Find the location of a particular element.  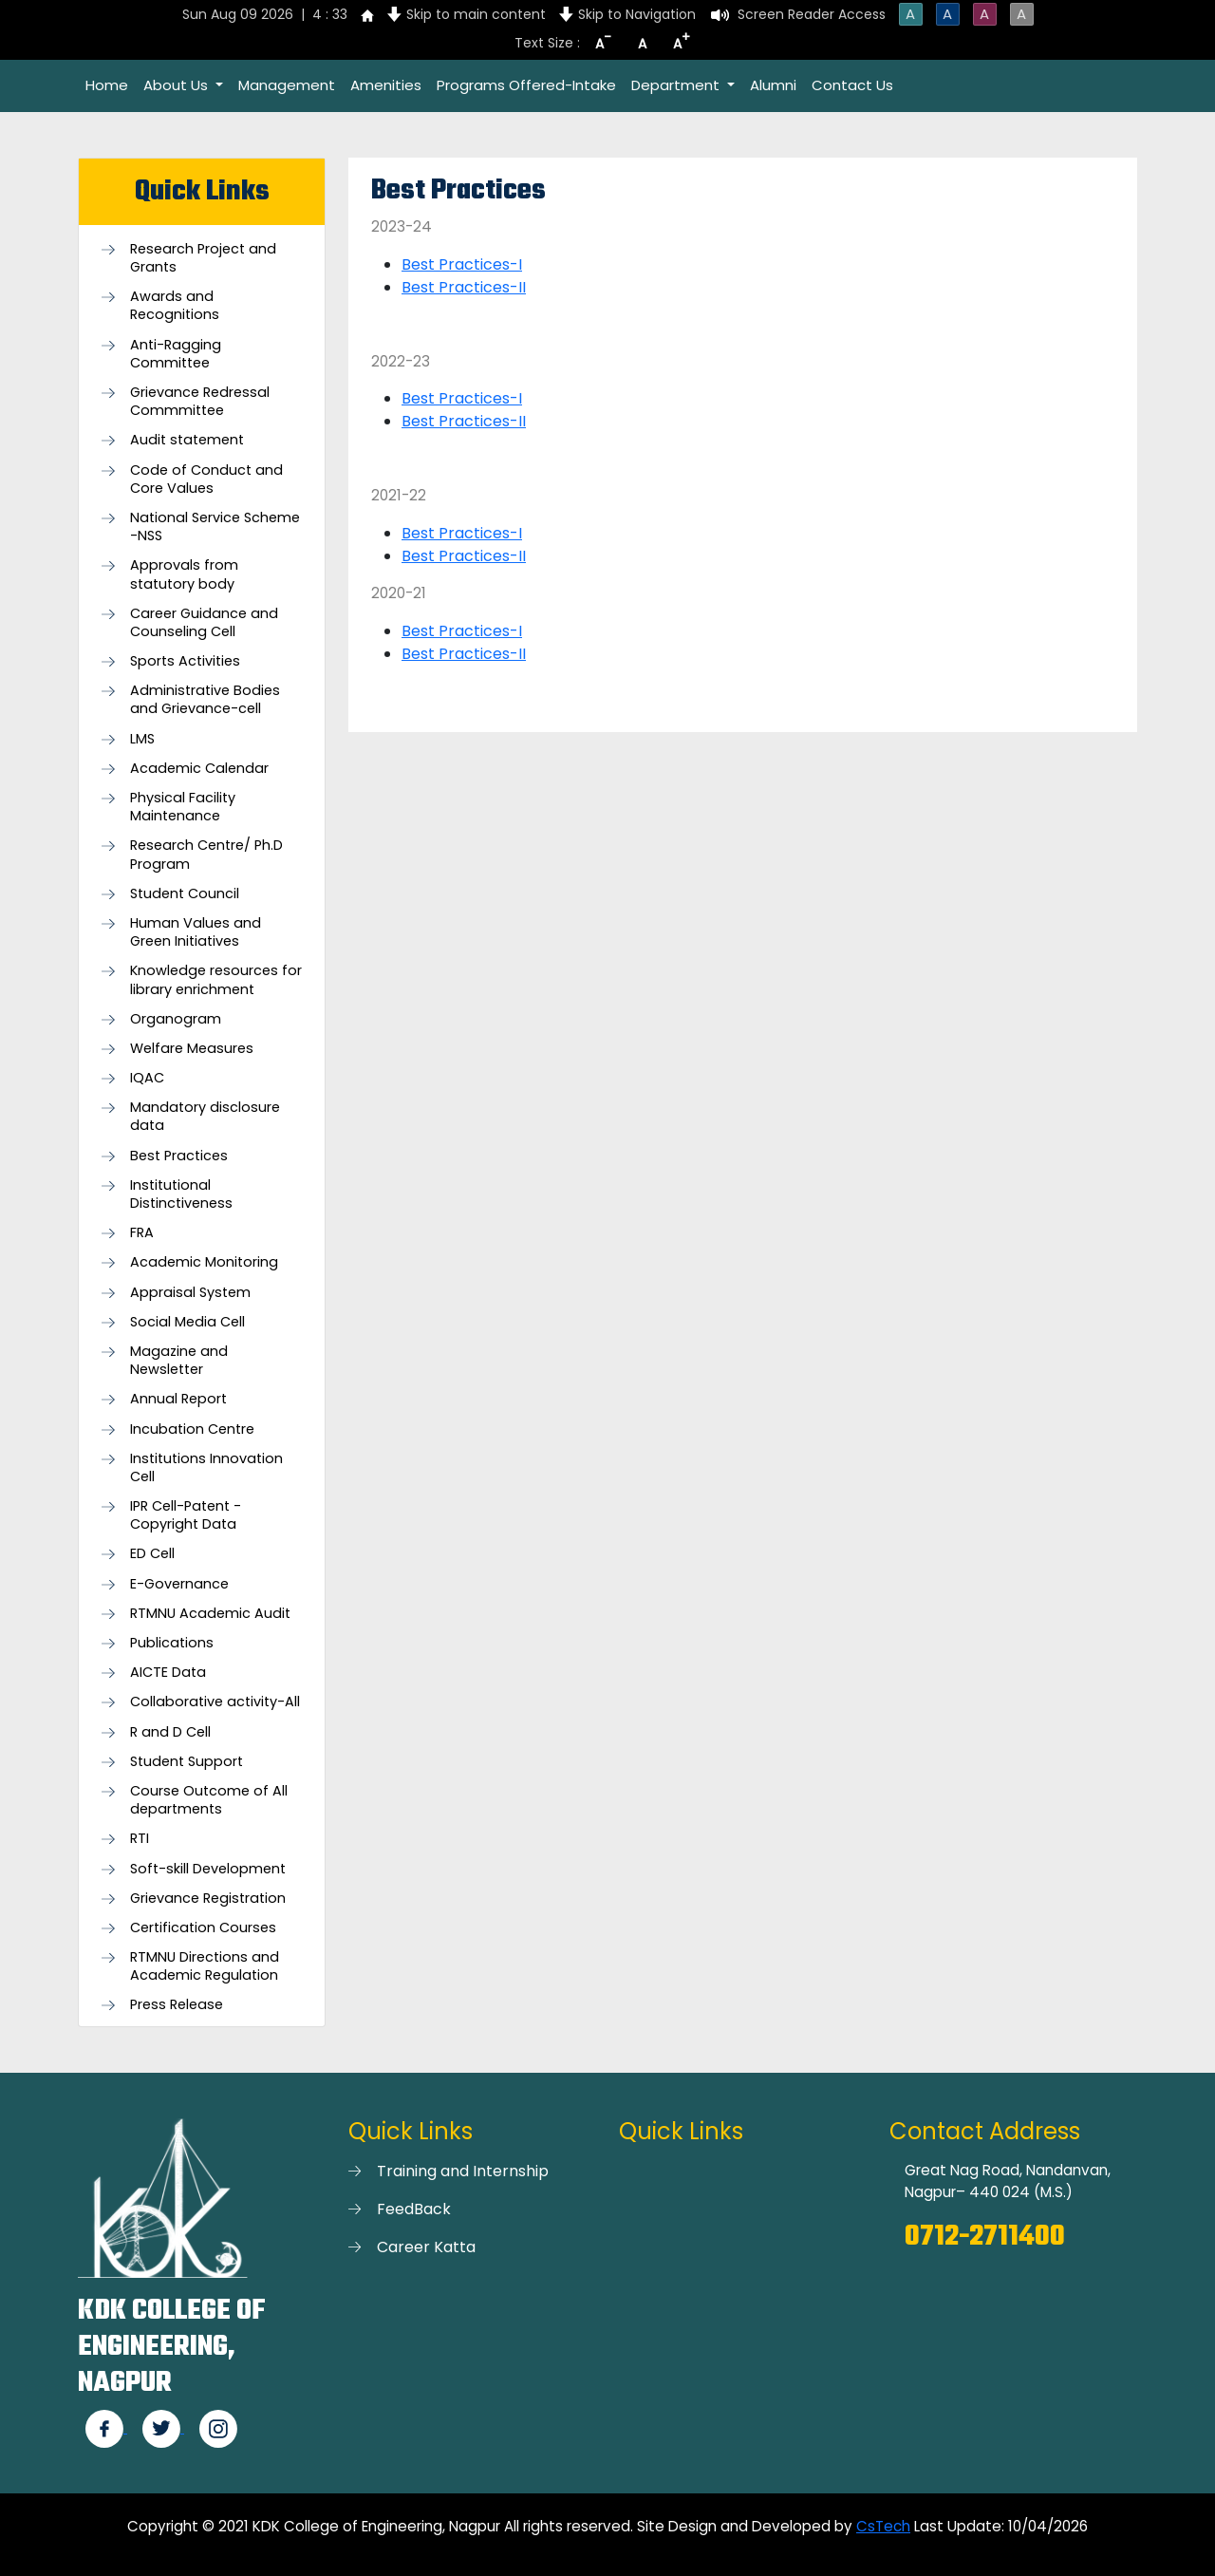

FRA is located at coordinates (142, 1233).